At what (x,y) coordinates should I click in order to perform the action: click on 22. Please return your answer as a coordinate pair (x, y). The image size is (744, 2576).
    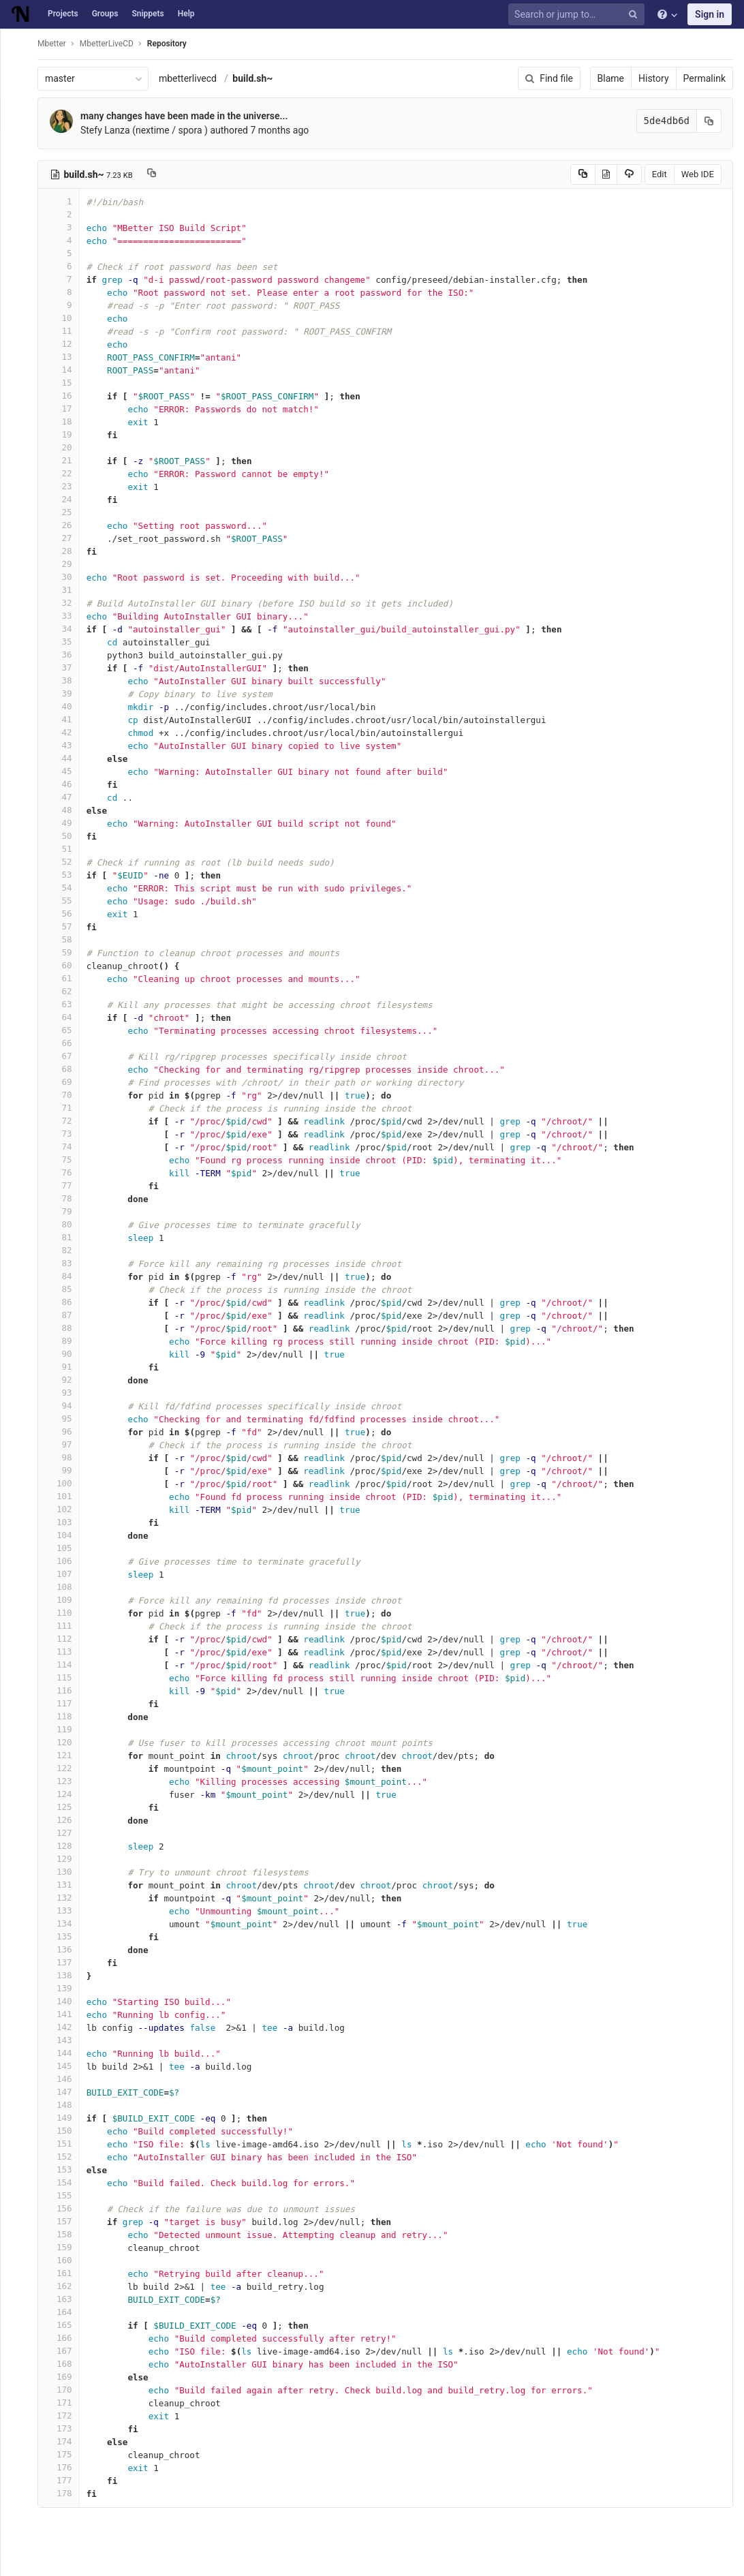
    Looking at the image, I should click on (66, 473).